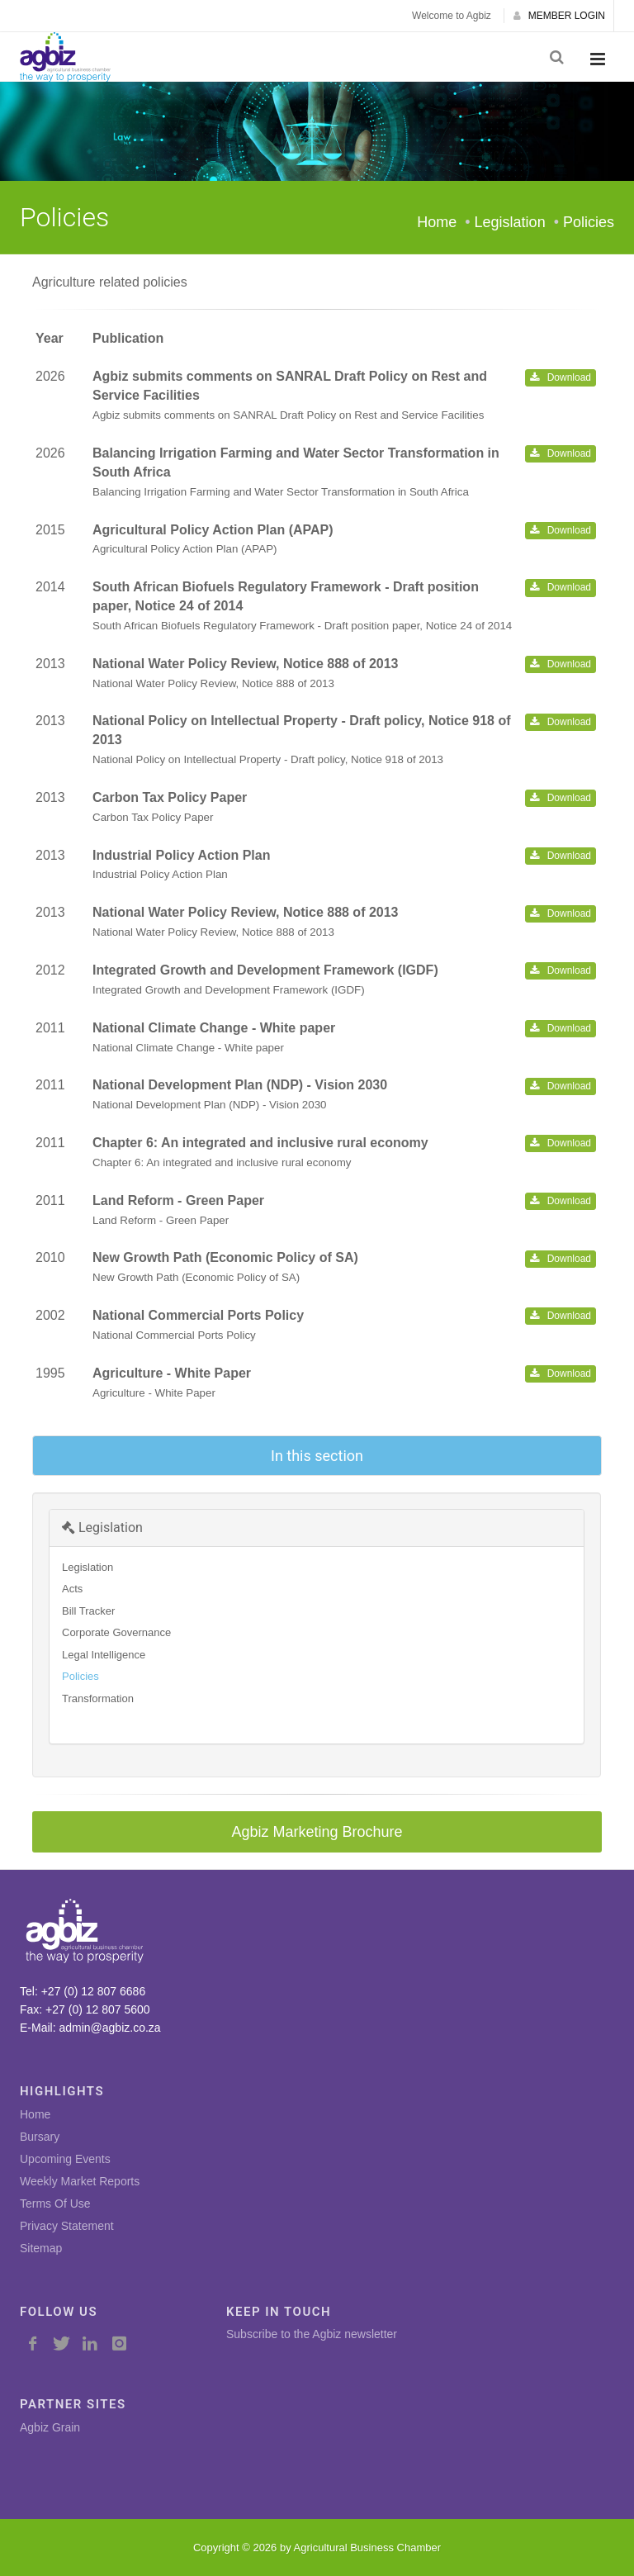 Image resolution: width=634 pixels, height=2576 pixels. Describe the element at coordinates (67, 2225) in the screenshot. I see `Privacy Statement` at that location.